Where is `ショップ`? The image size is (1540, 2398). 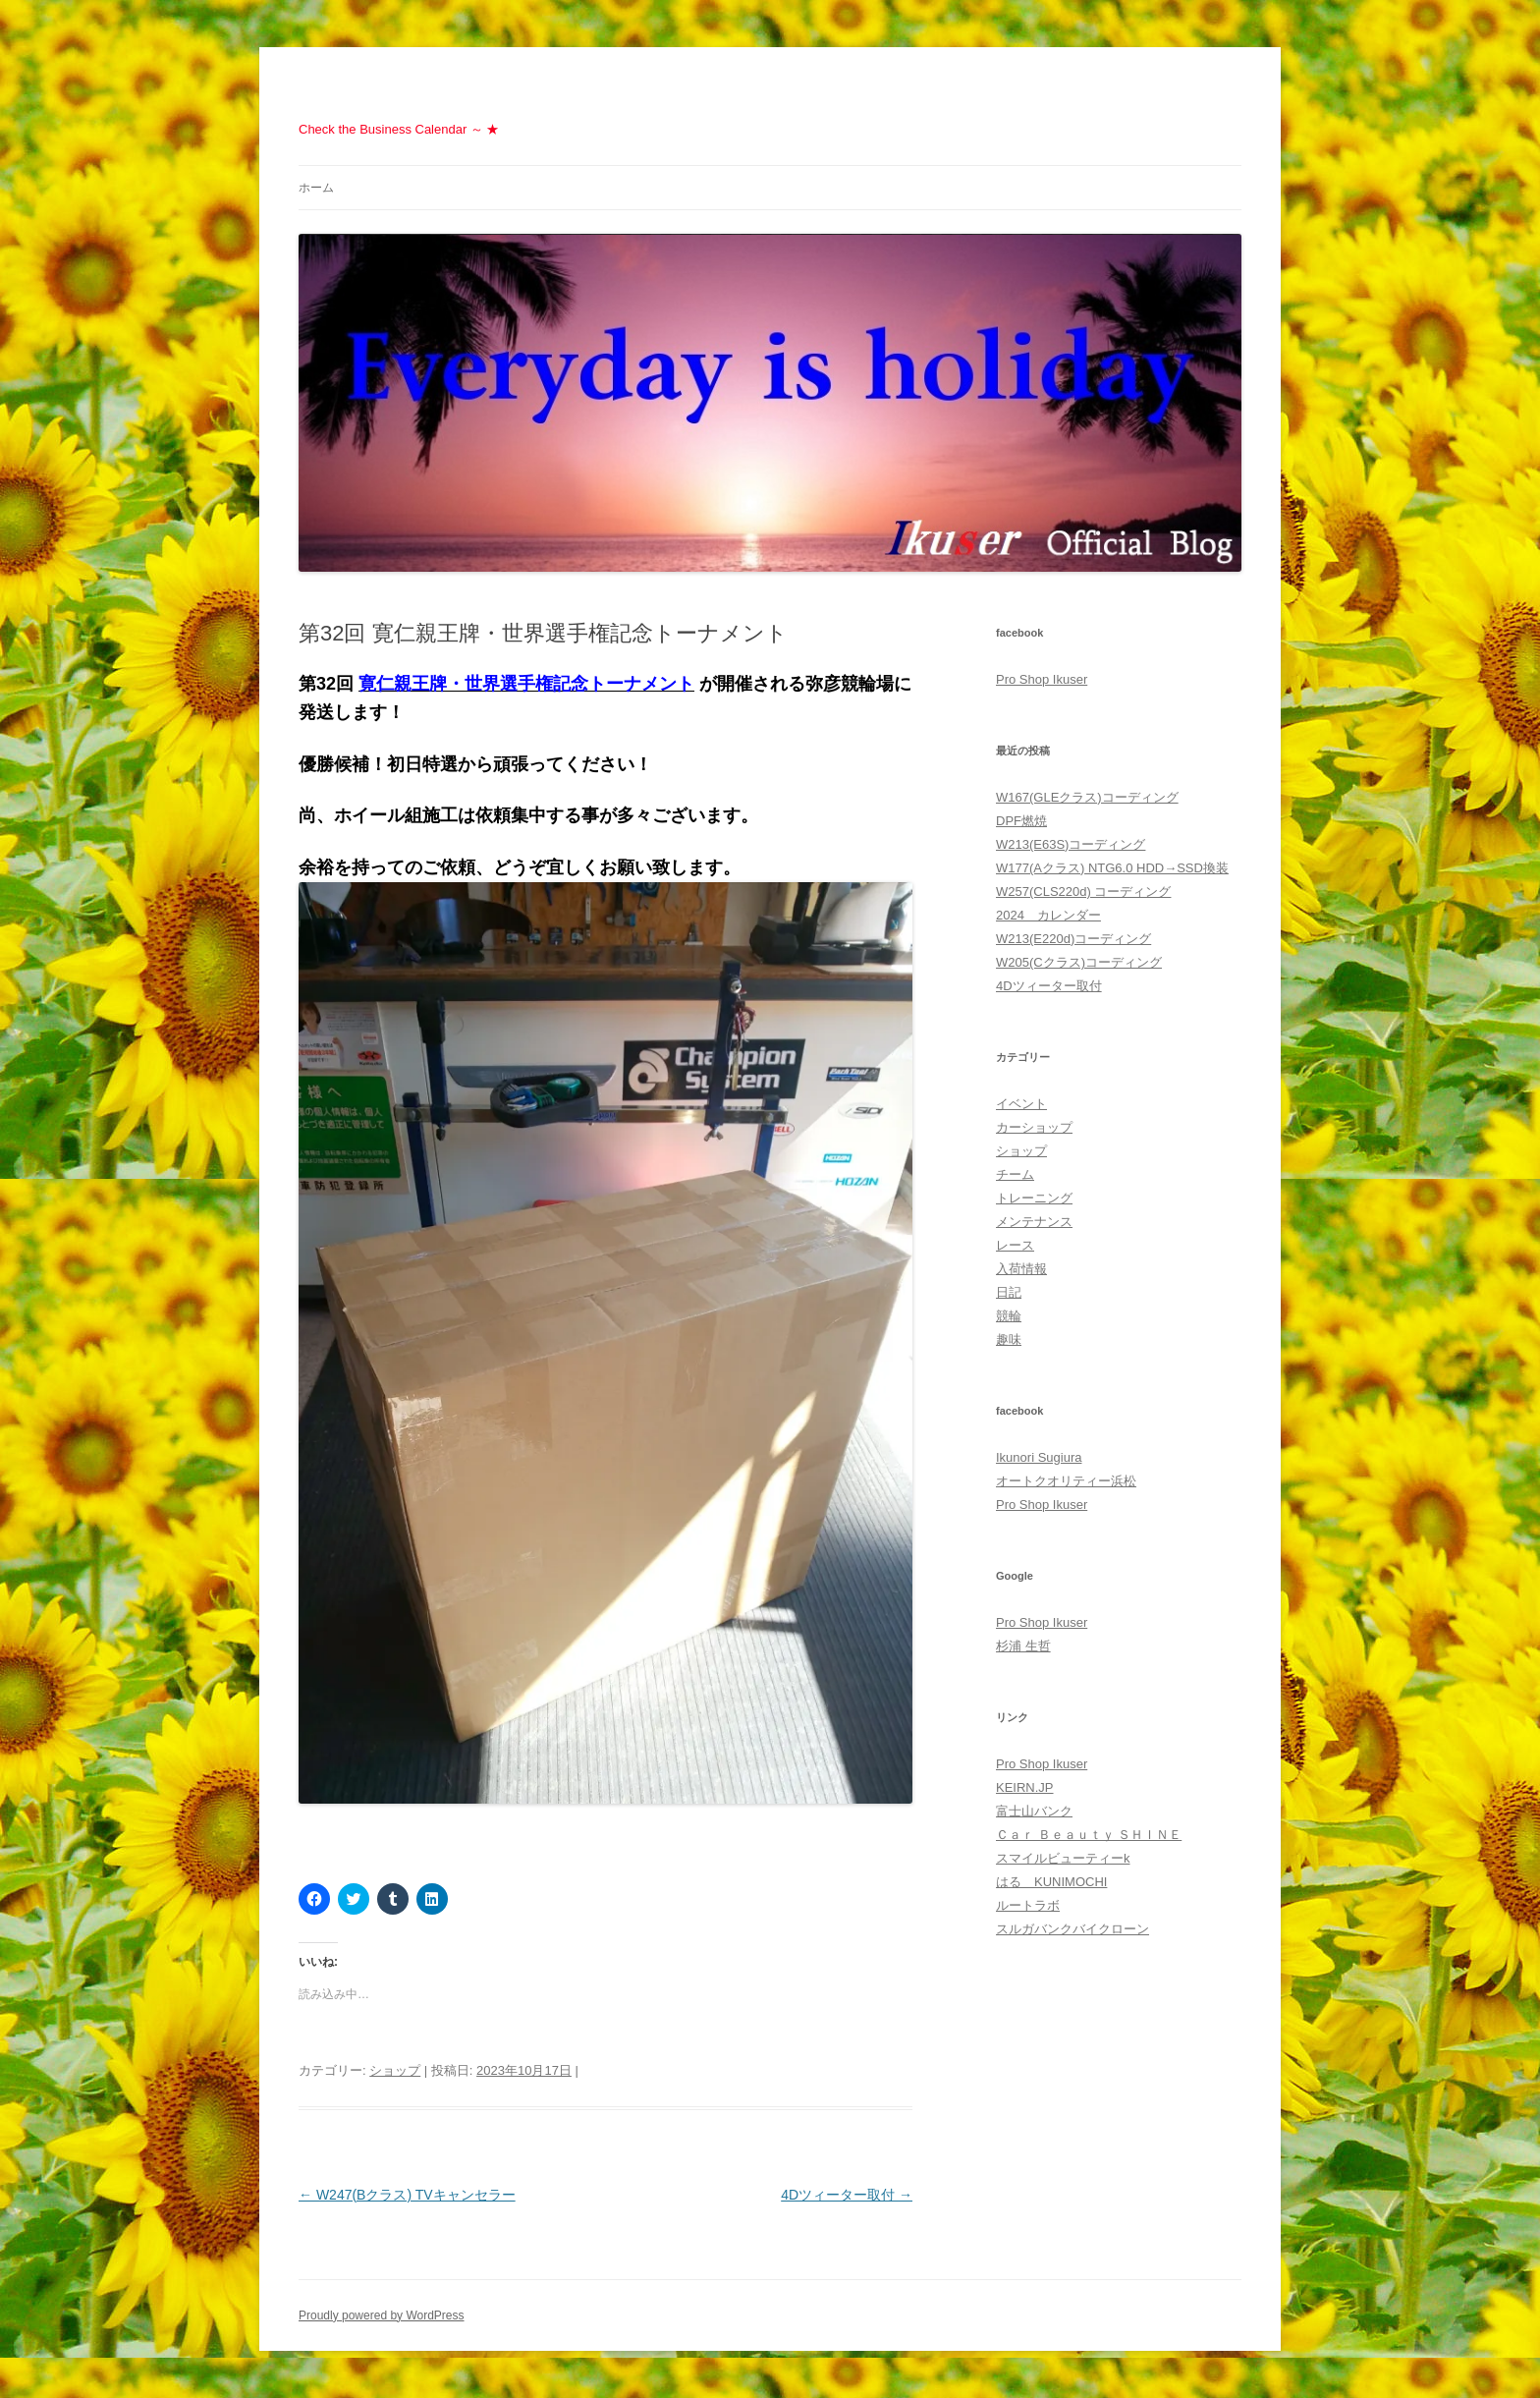
ショップ is located at coordinates (394, 2070).